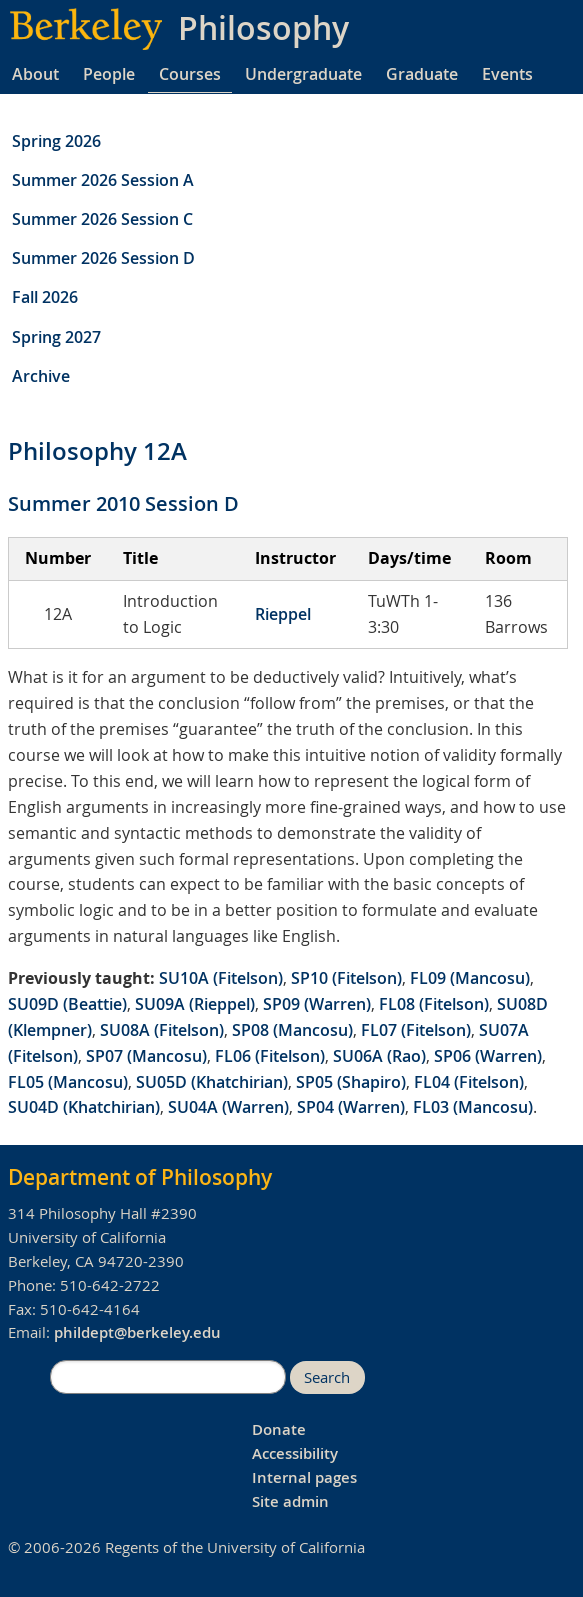 This screenshot has height=1597, width=583. Describe the element at coordinates (473, 1107) in the screenshot. I see `FL03 (Mancosu)` at that location.